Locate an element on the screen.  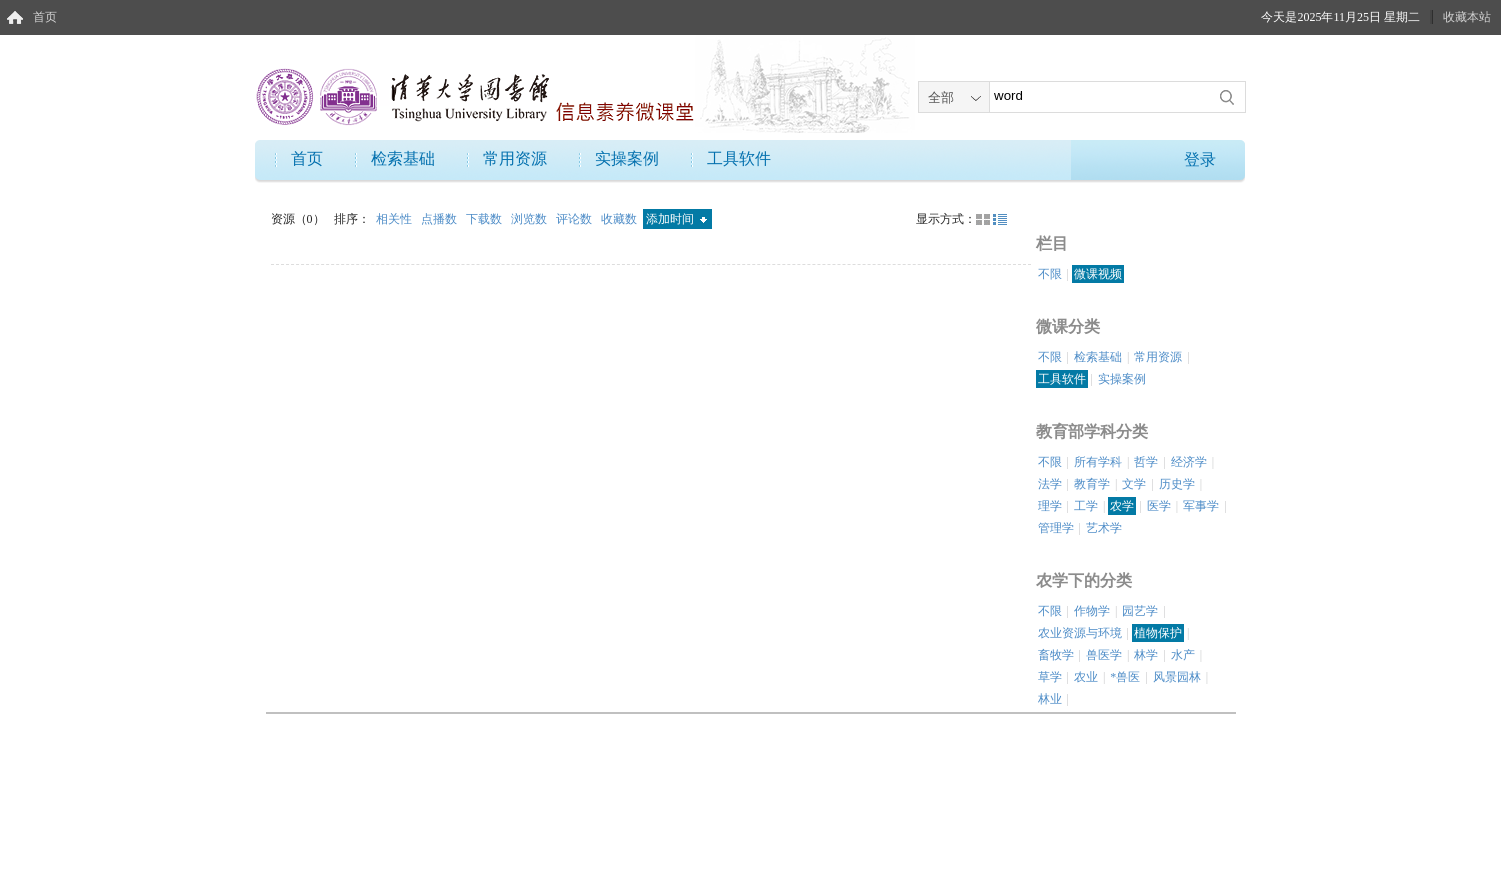
农学 is located at coordinates (1122, 506).